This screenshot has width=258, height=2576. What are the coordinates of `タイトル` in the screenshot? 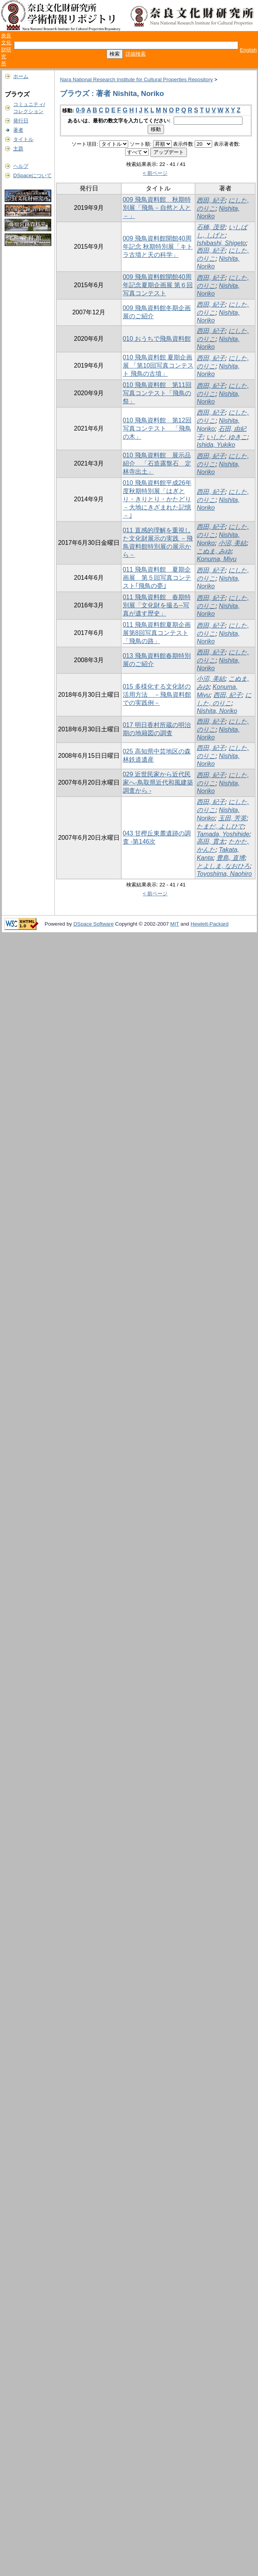 It's located at (23, 139).